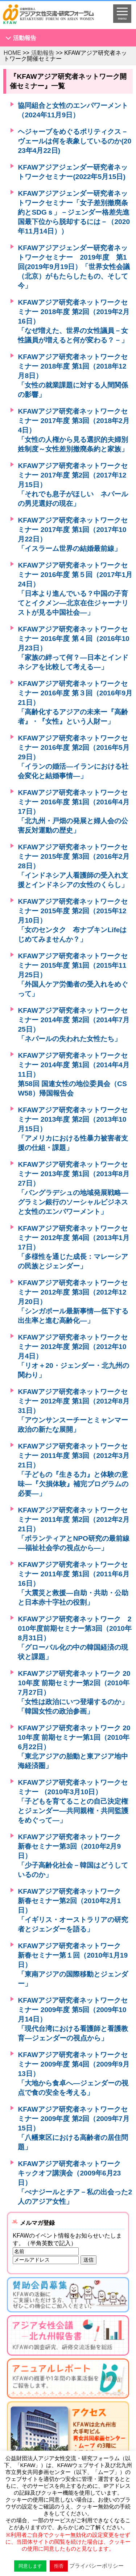 The width and height of the screenshot is (136, 2576). What do you see at coordinates (96, 2566) in the screenshot?
I see `プライバシーポリシー` at bounding box center [96, 2566].